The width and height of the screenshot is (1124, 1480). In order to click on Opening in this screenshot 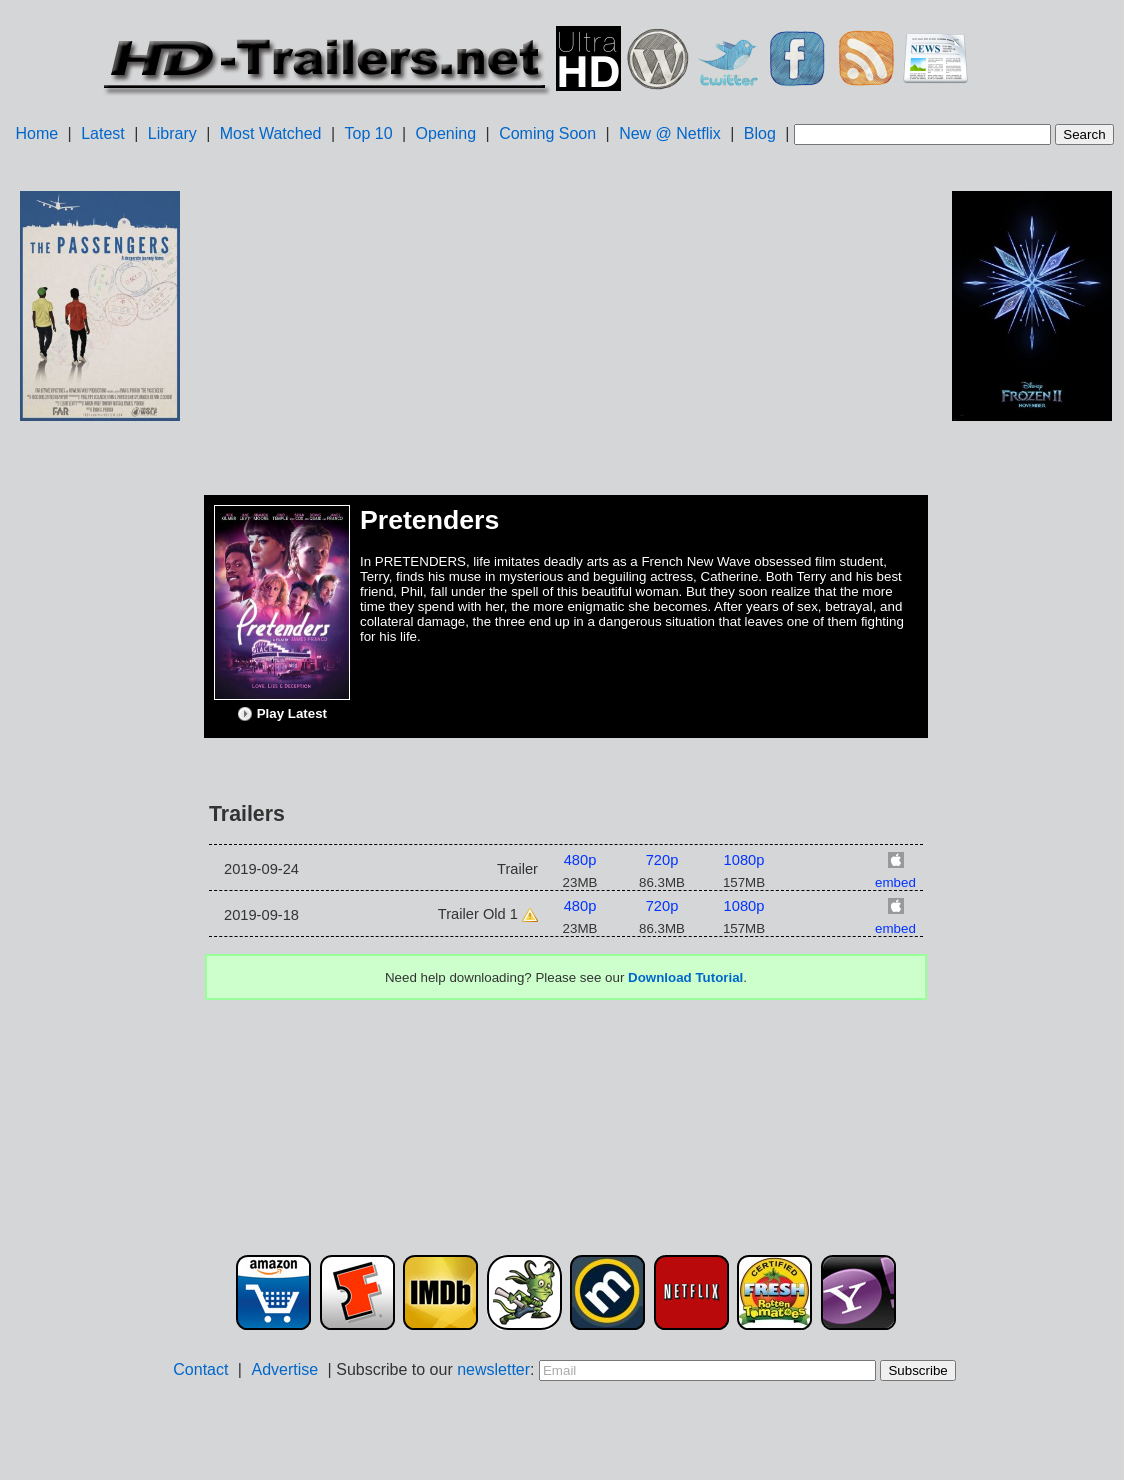, I will do `click(446, 133)`.